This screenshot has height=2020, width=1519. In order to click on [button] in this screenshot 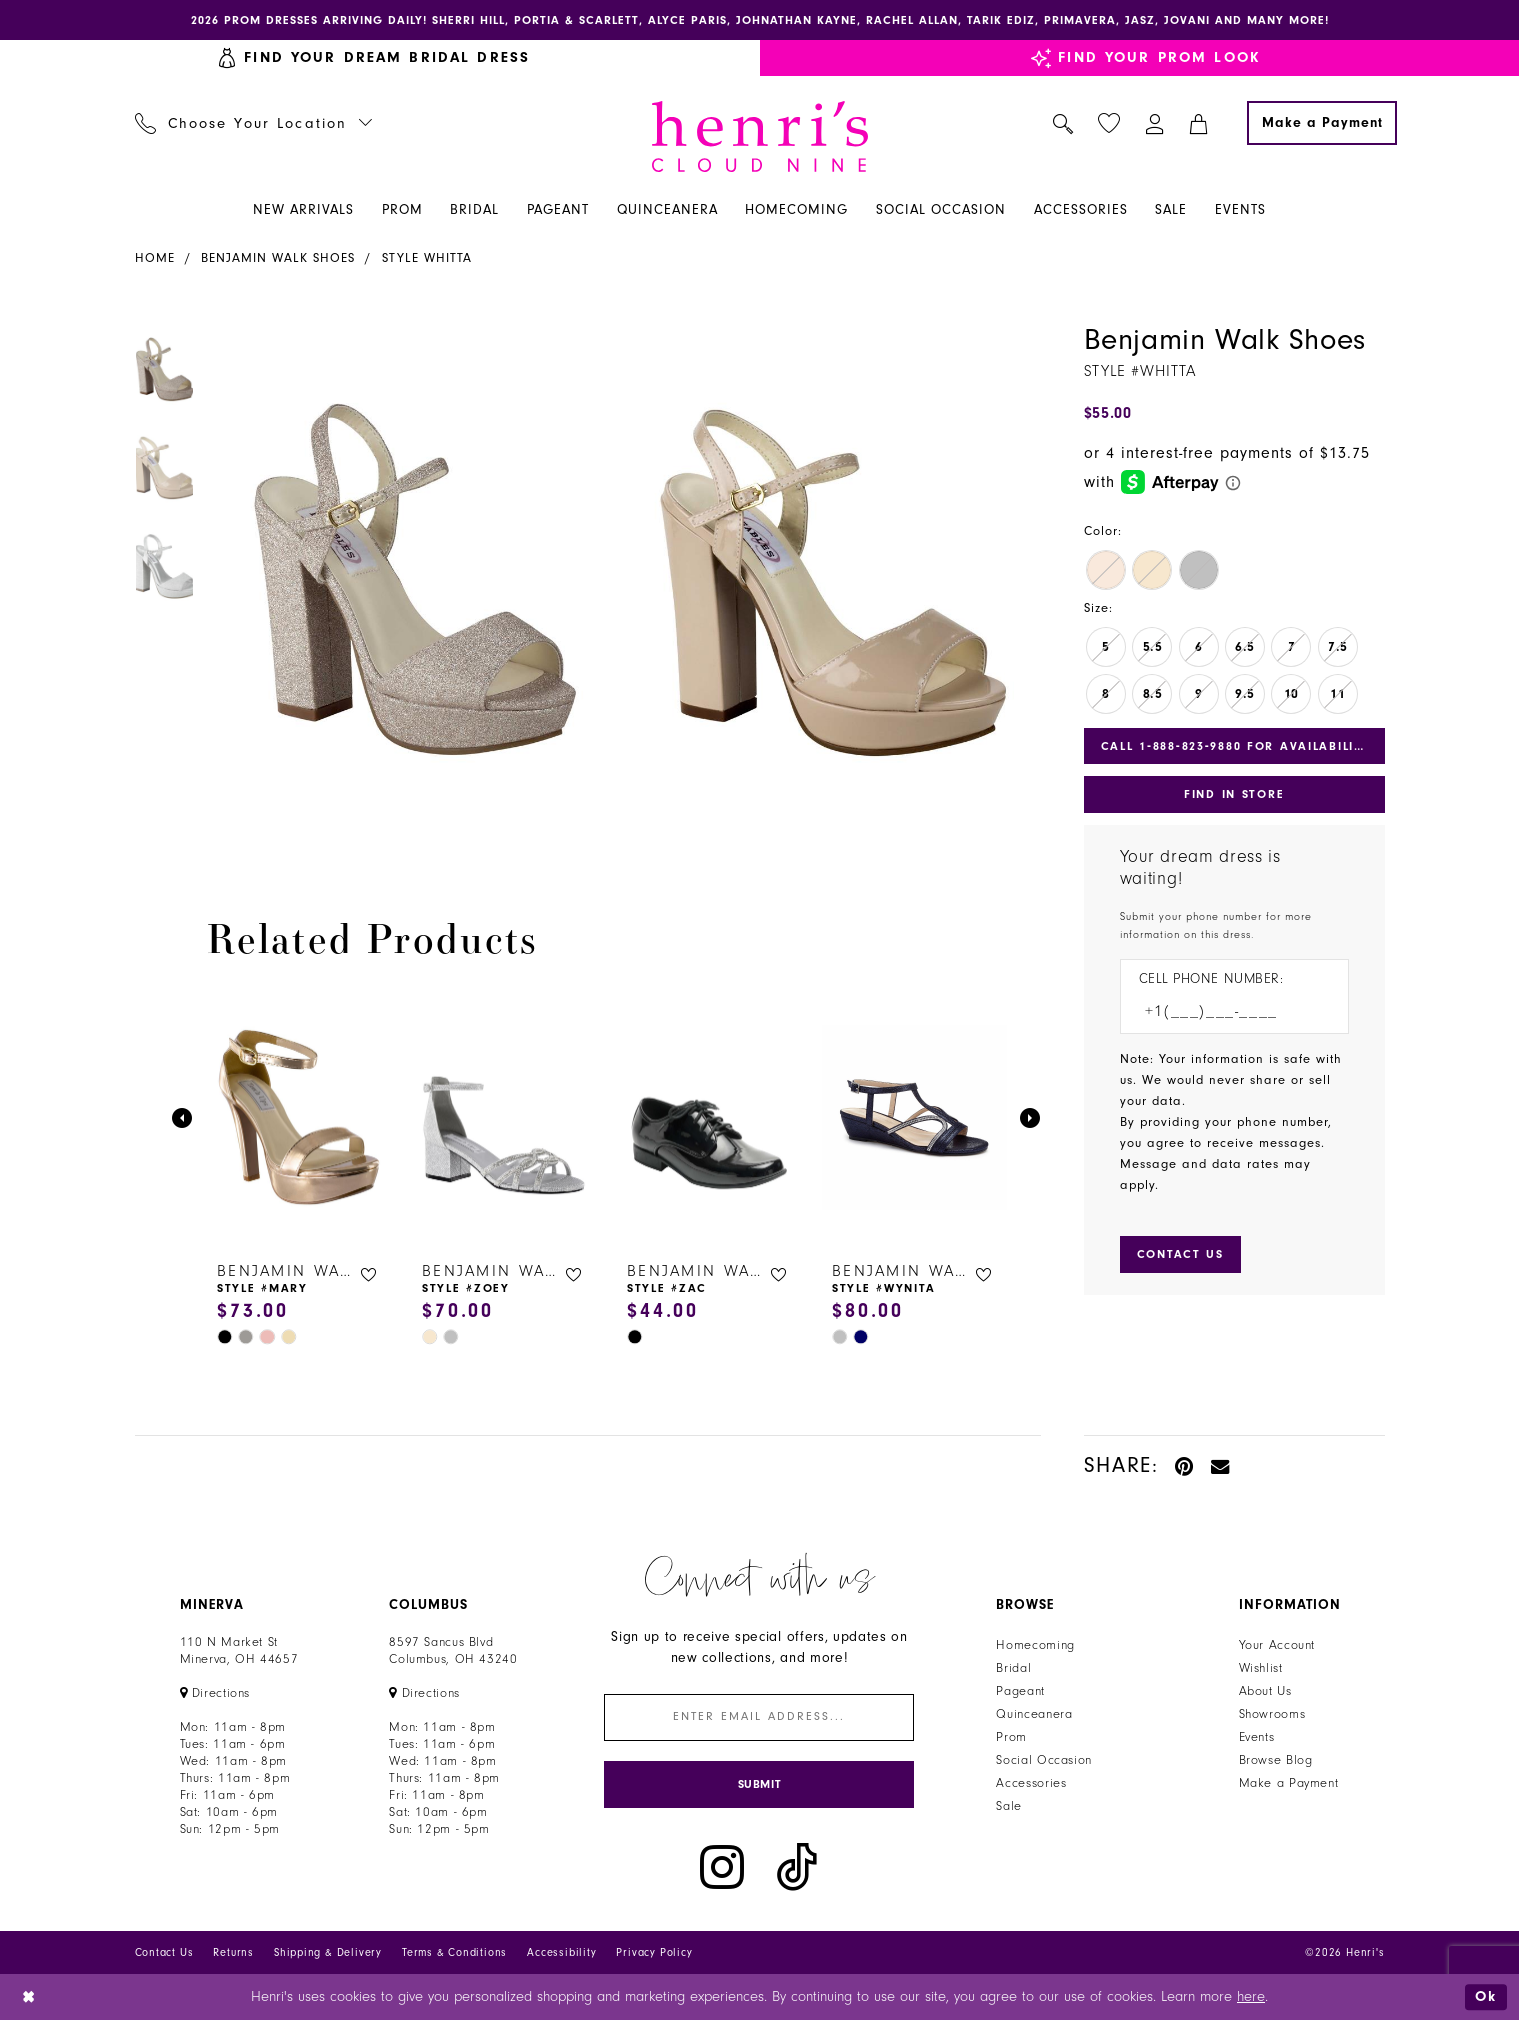, I will do `click(1154, 123)`.